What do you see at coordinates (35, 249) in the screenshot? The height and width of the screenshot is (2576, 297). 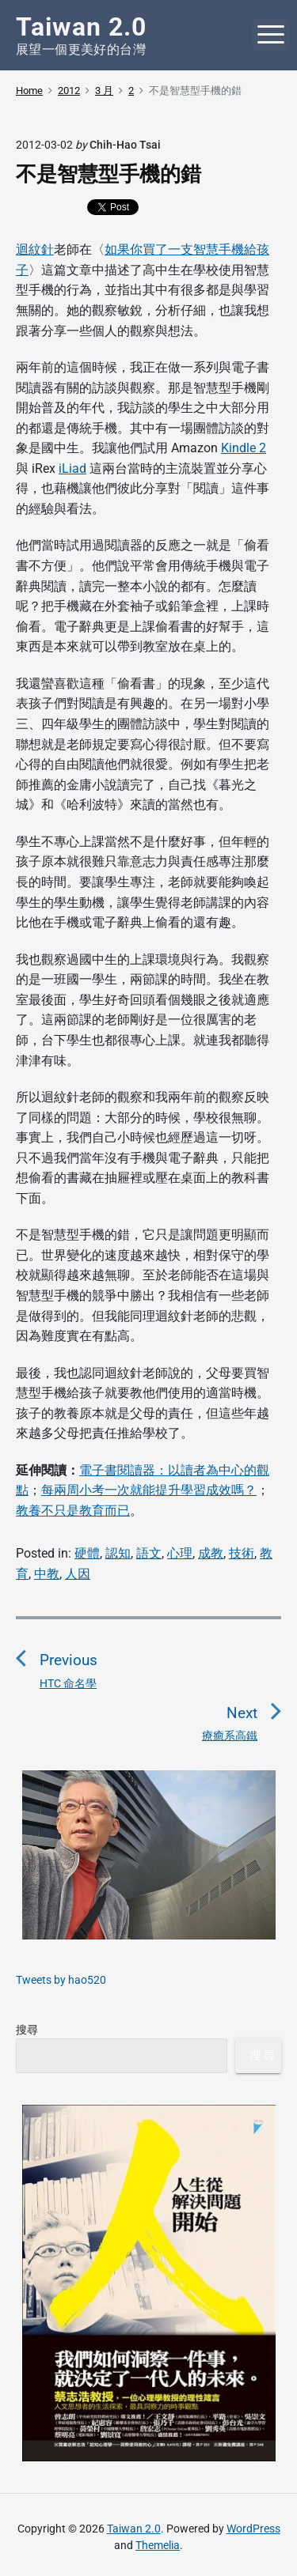 I see `迴紋針` at bounding box center [35, 249].